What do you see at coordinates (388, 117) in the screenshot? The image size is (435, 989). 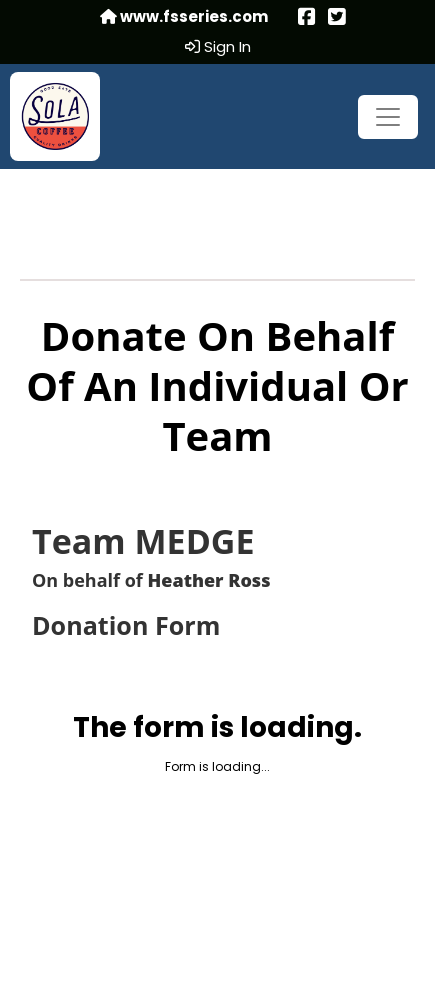 I see `[Toggle navigation]` at bounding box center [388, 117].